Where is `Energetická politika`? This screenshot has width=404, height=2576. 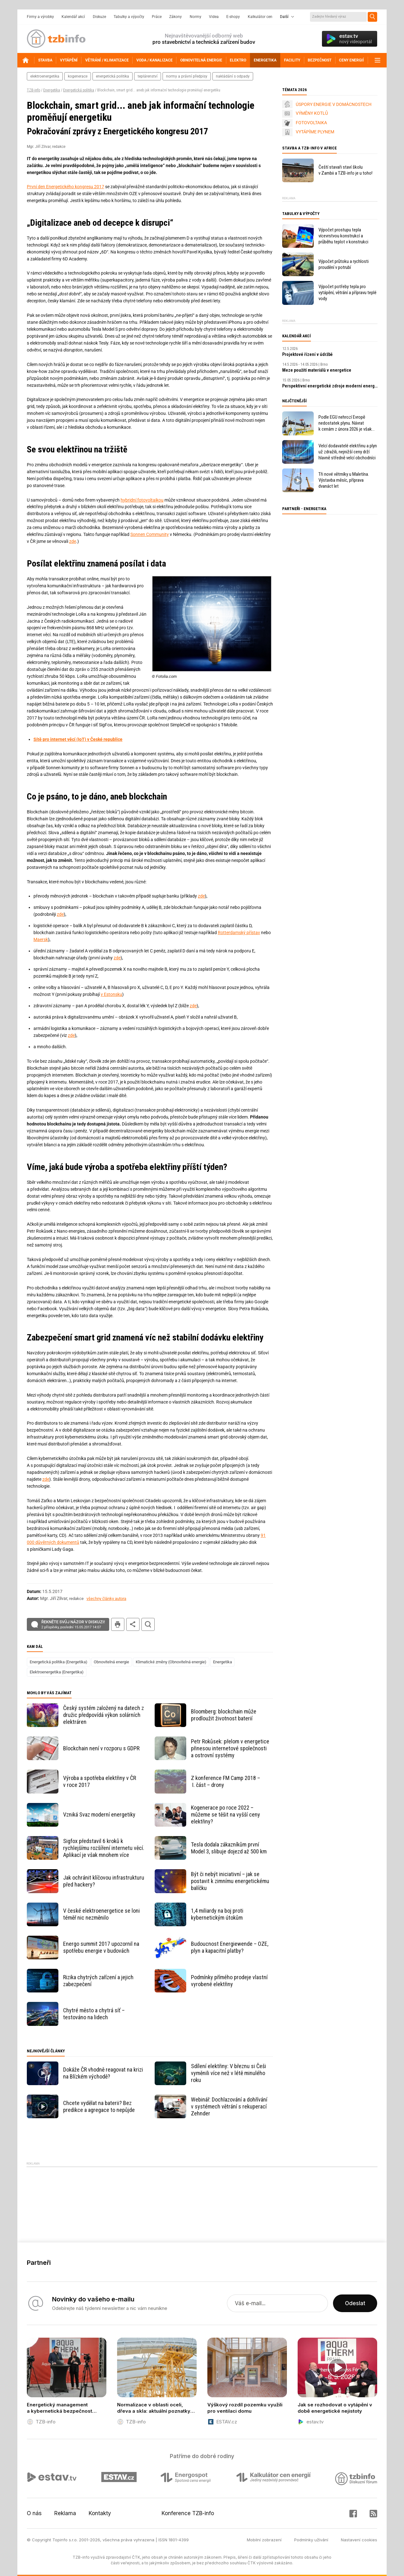 Energetická politika is located at coordinates (78, 90).